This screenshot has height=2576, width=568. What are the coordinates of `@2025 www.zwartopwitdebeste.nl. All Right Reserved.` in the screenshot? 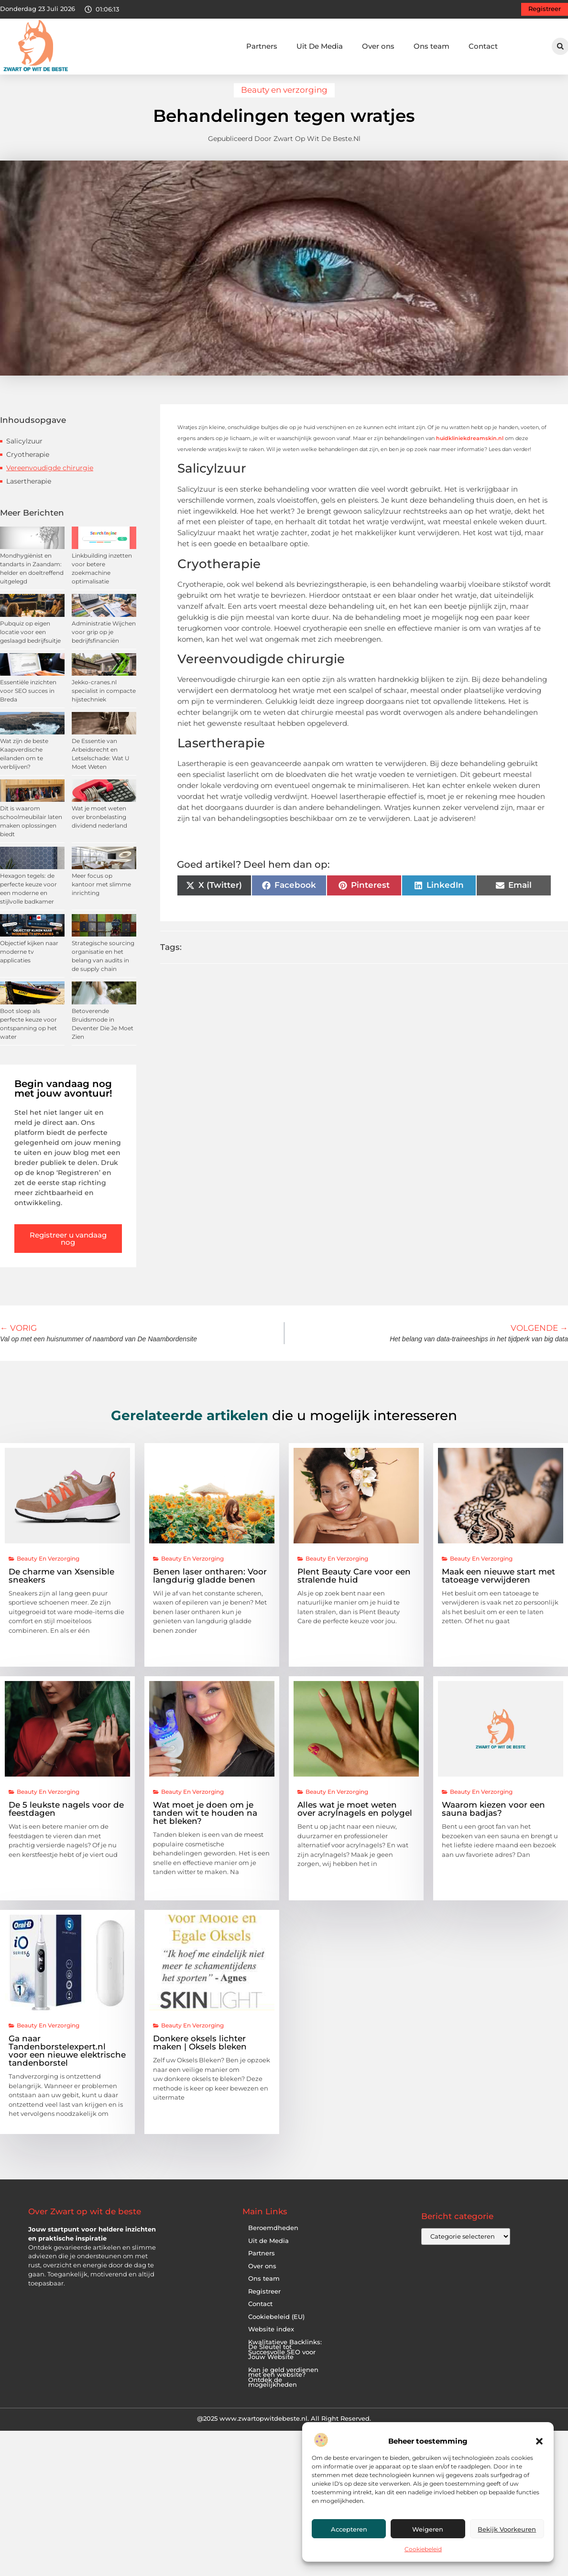 It's located at (284, 2426).